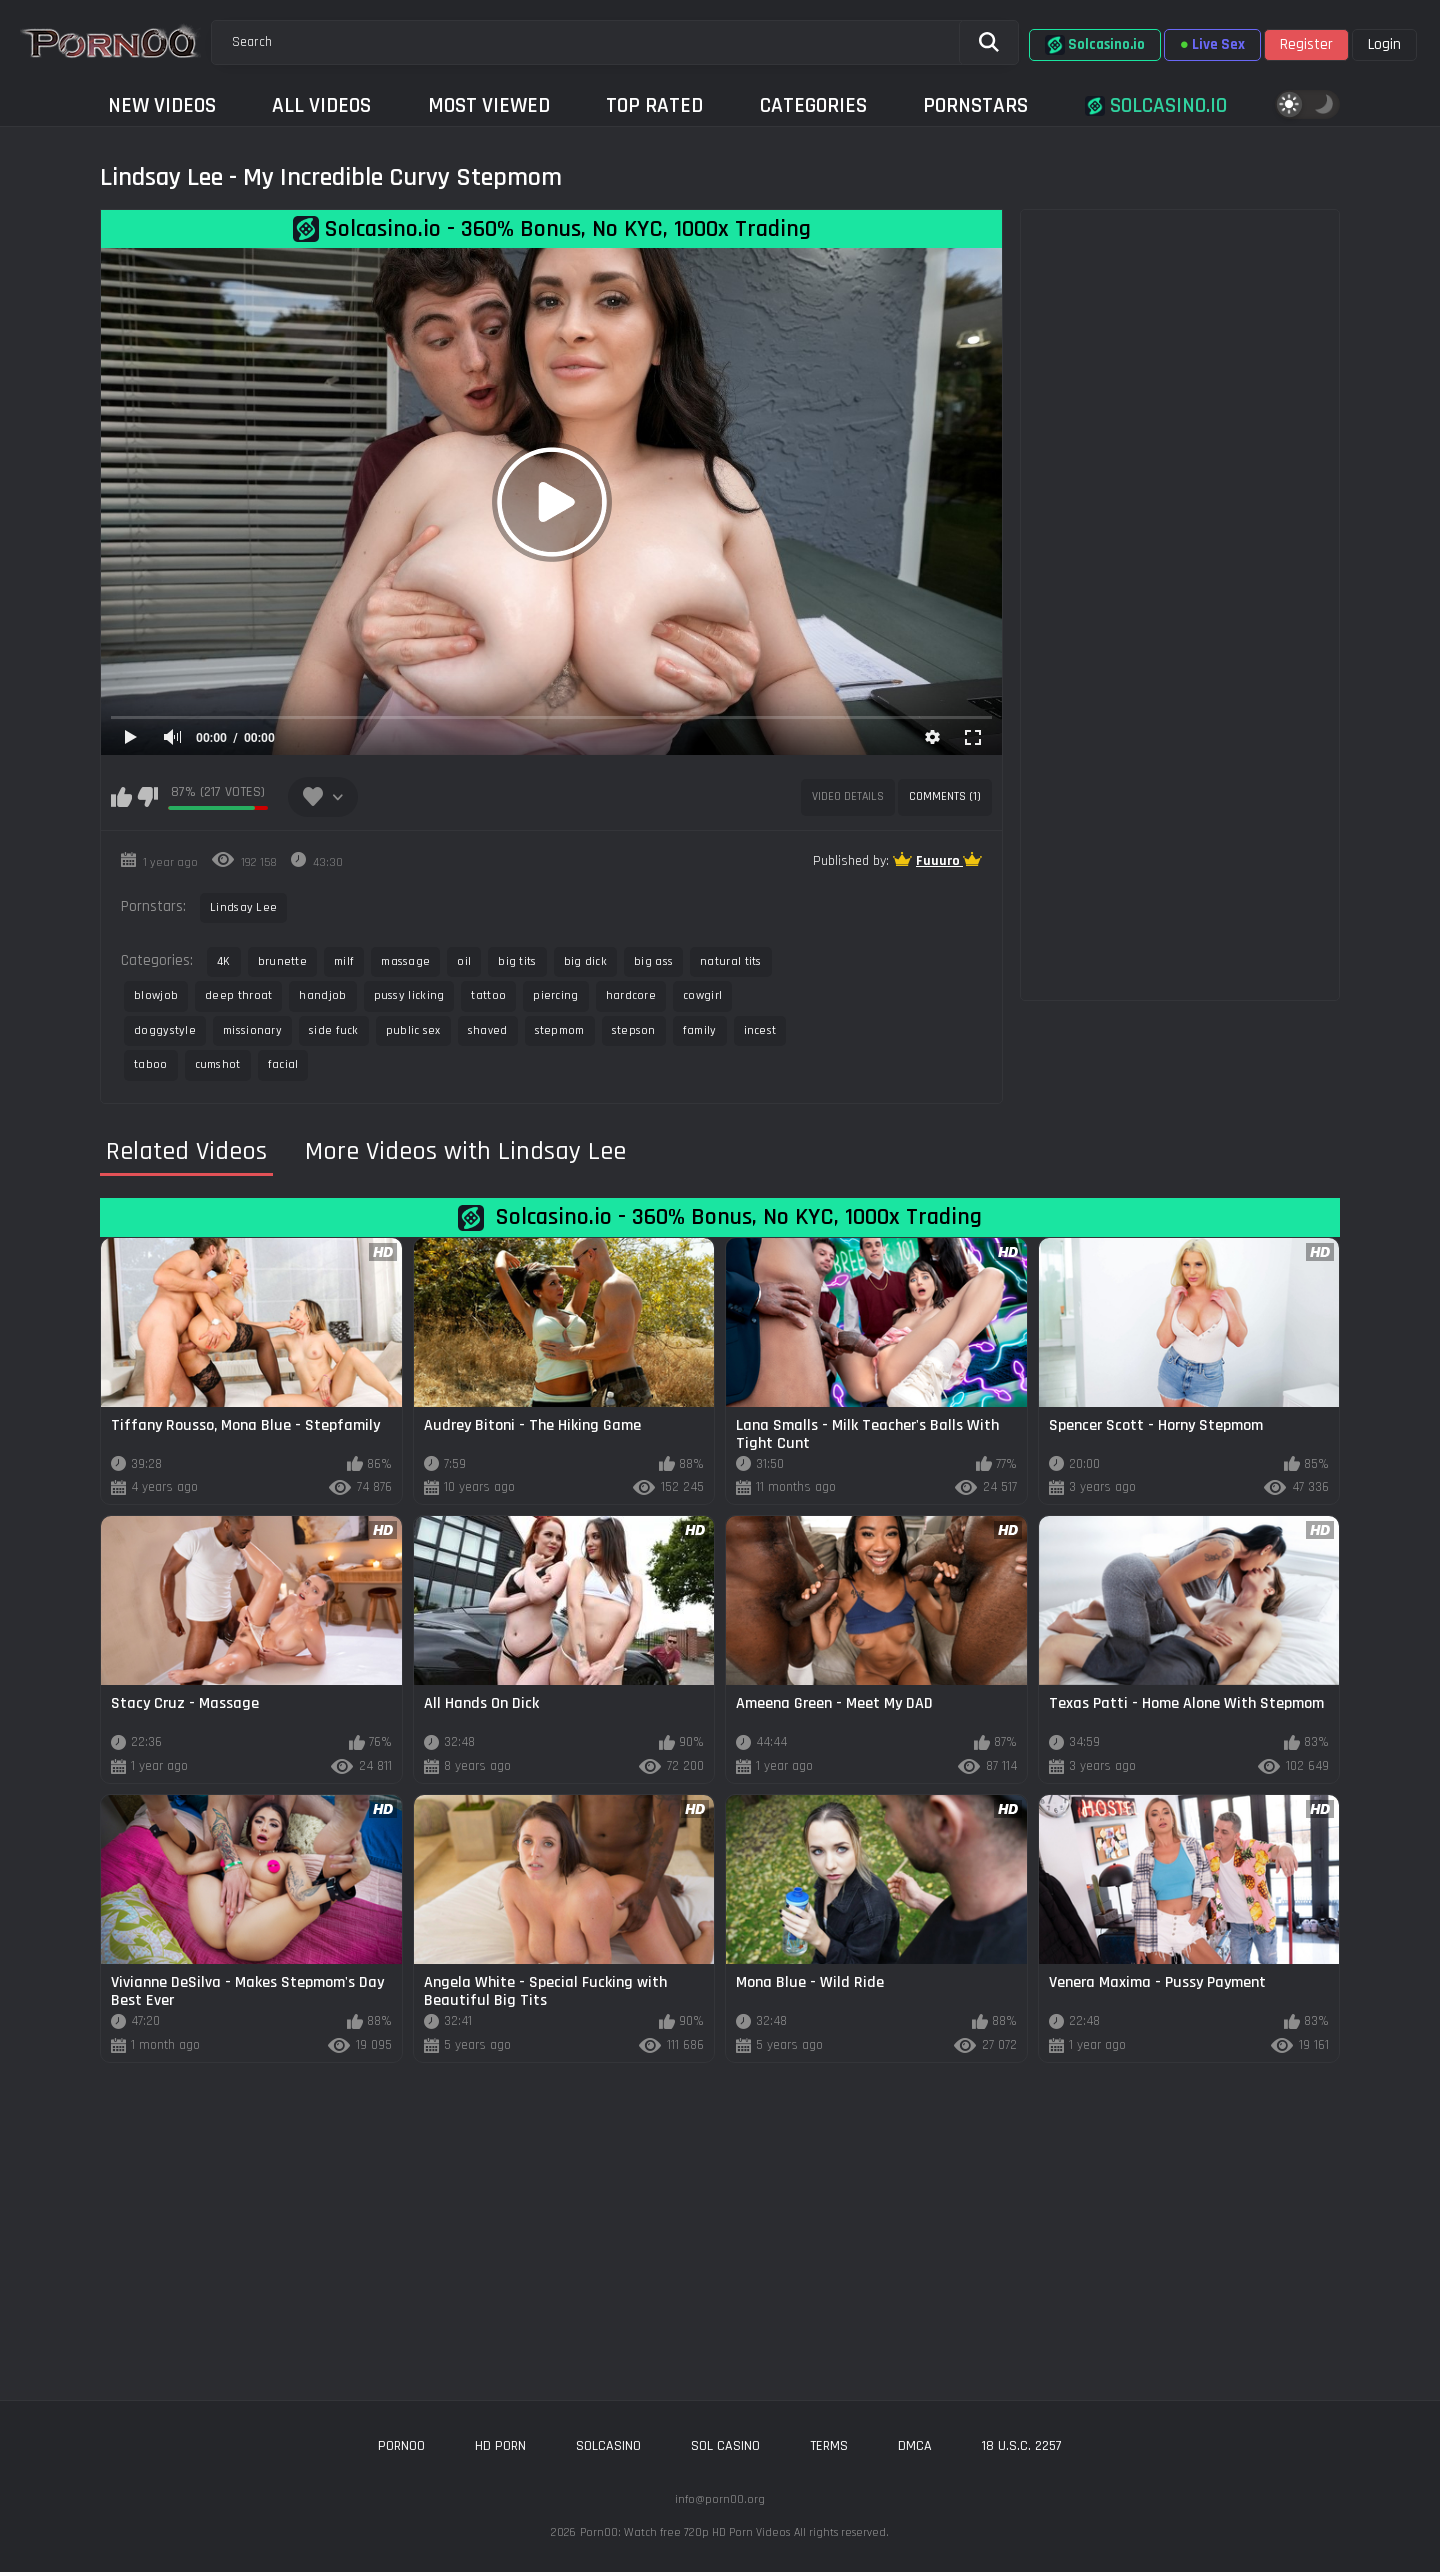 Image resolution: width=1440 pixels, height=2572 pixels. I want to click on missionary, so click(252, 1030).